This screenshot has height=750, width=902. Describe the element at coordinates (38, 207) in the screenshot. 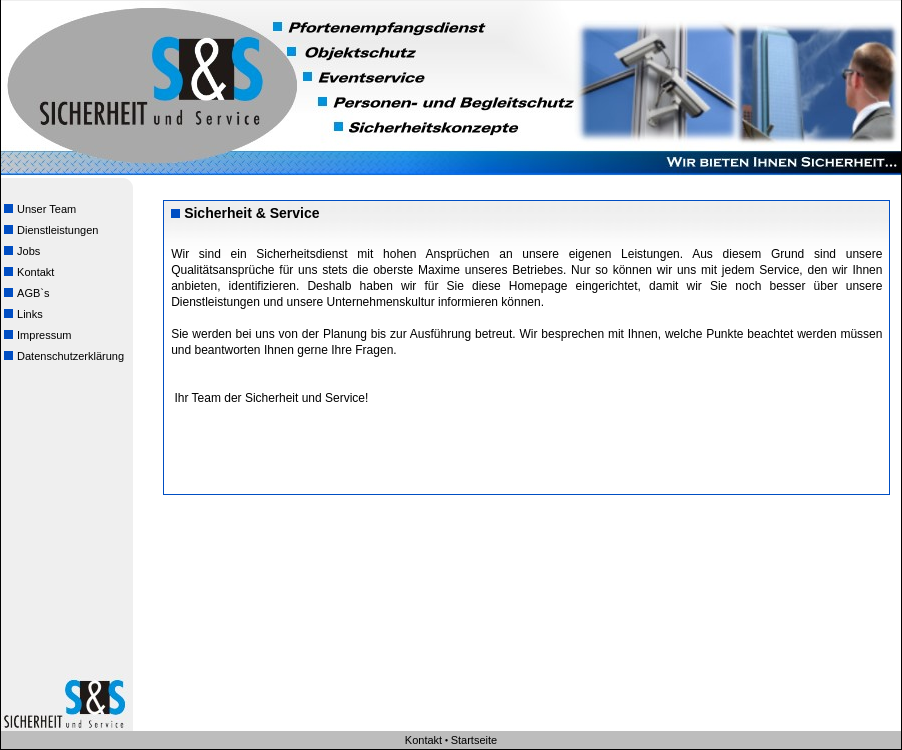

I see `Unser Team` at that location.